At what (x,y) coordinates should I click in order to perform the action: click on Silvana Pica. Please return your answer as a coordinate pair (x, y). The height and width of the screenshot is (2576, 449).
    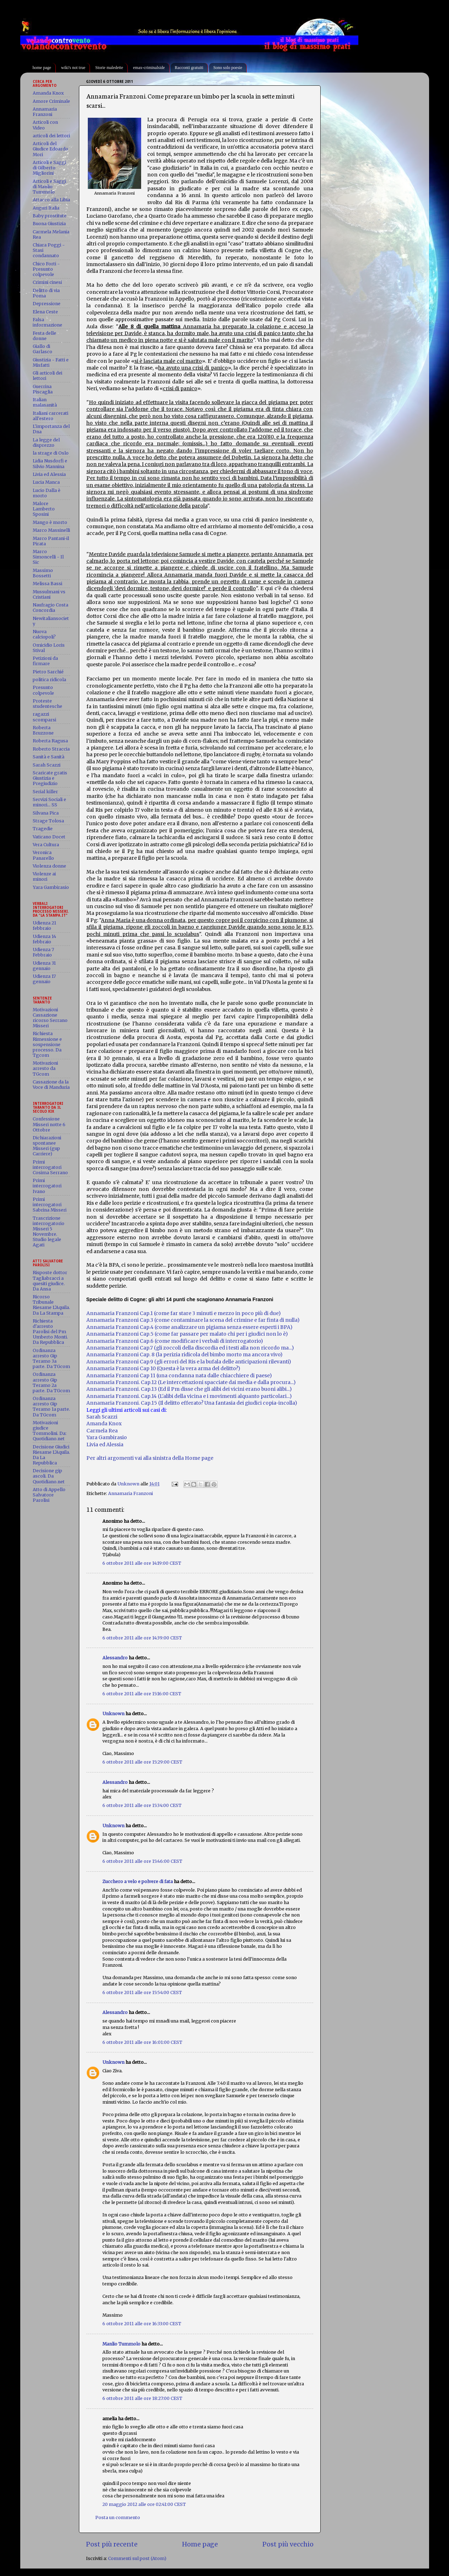
    Looking at the image, I should click on (46, 813).